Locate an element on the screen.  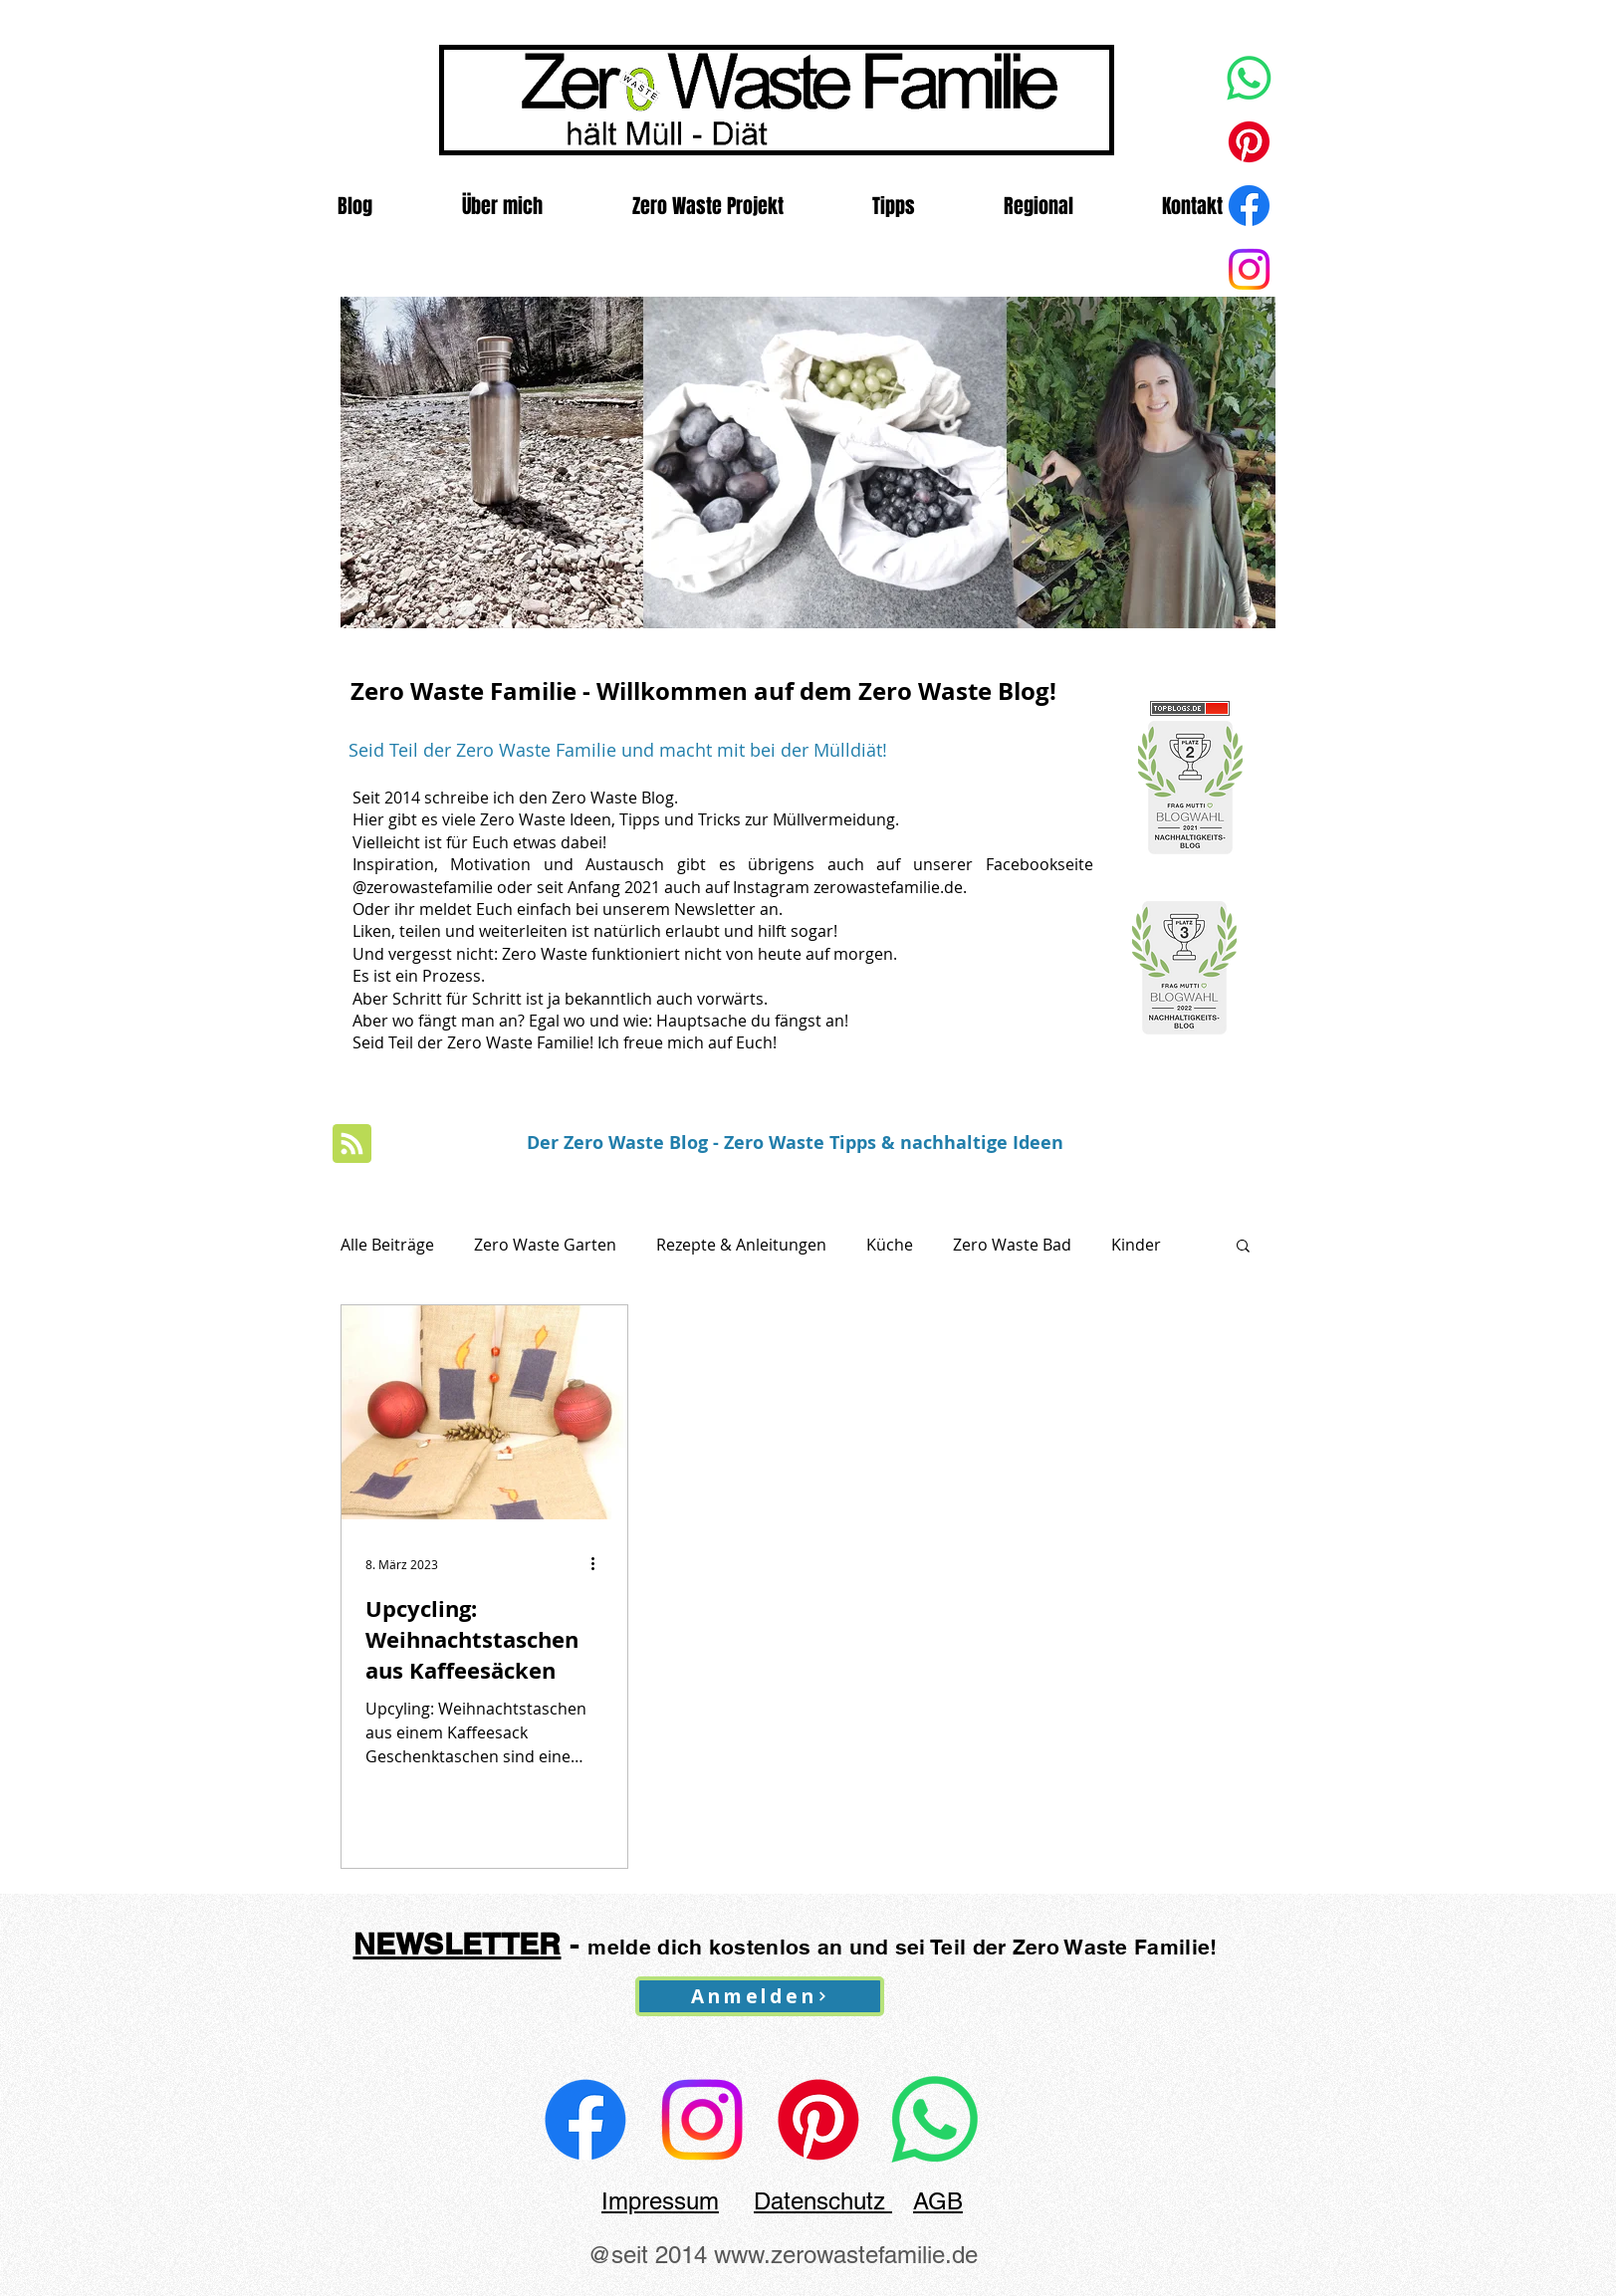
[Anmelden] is located at coordinates (759, 1996).